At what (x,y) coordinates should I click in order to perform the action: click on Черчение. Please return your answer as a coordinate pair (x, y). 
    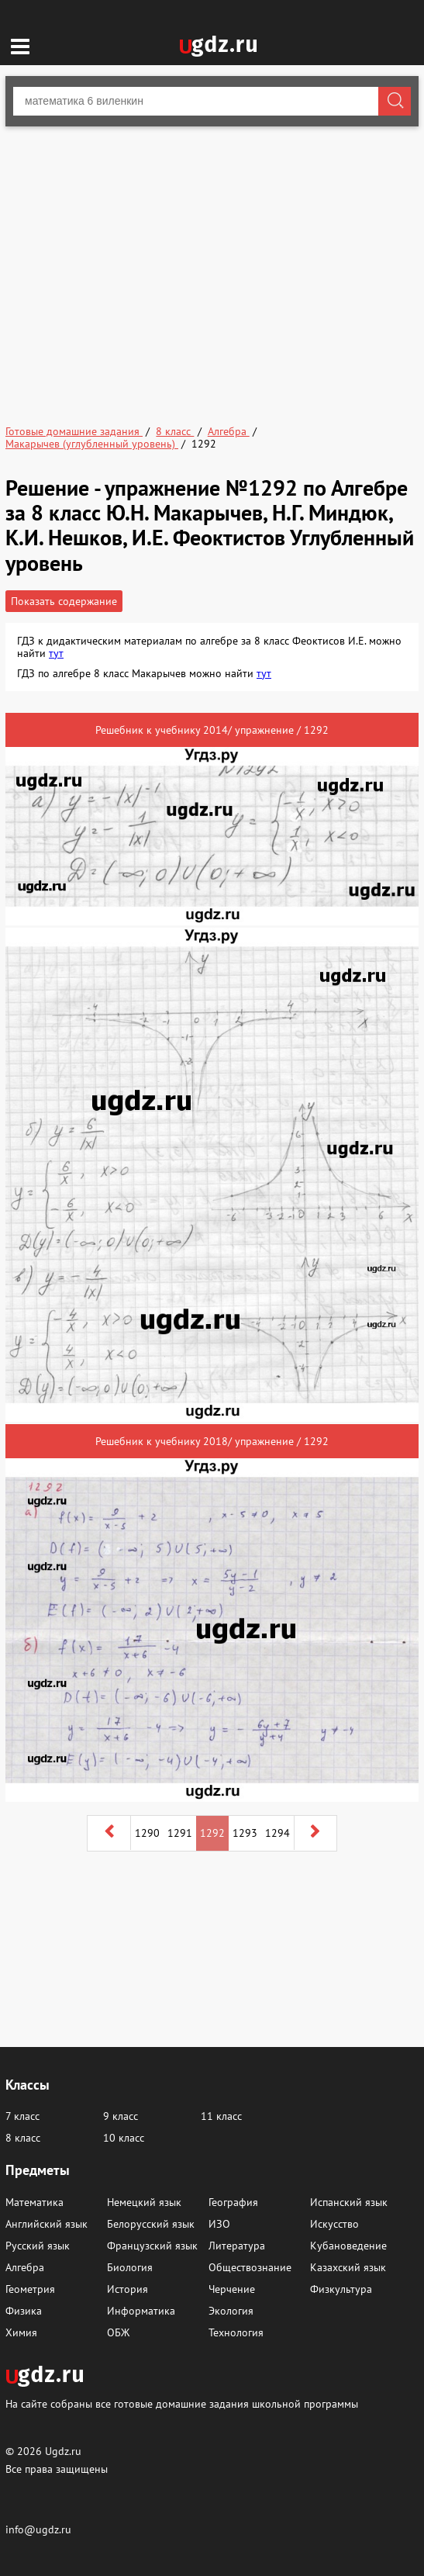
    Looking at the image, I should click on (232, 2289).